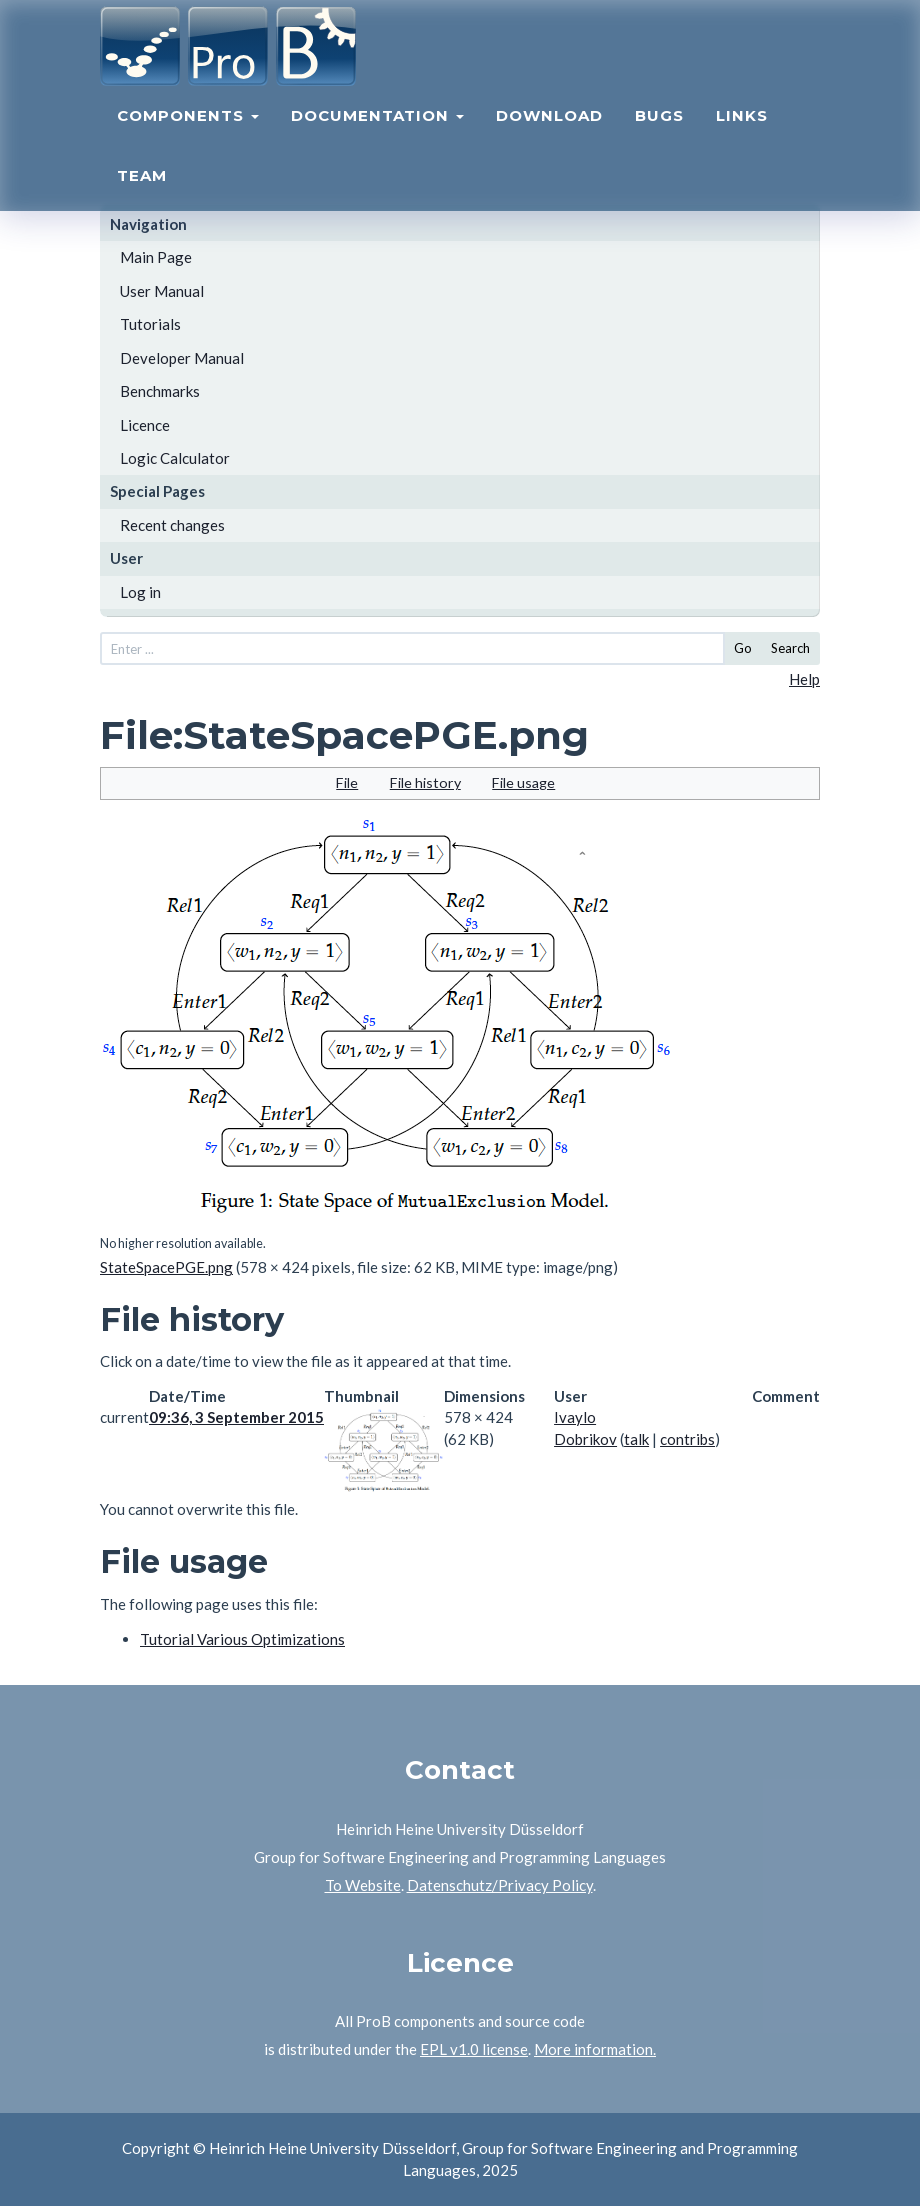 Image resolution: width=920 pixels, height=2206 pixels. I want to click on More information., so click(595, 2049).